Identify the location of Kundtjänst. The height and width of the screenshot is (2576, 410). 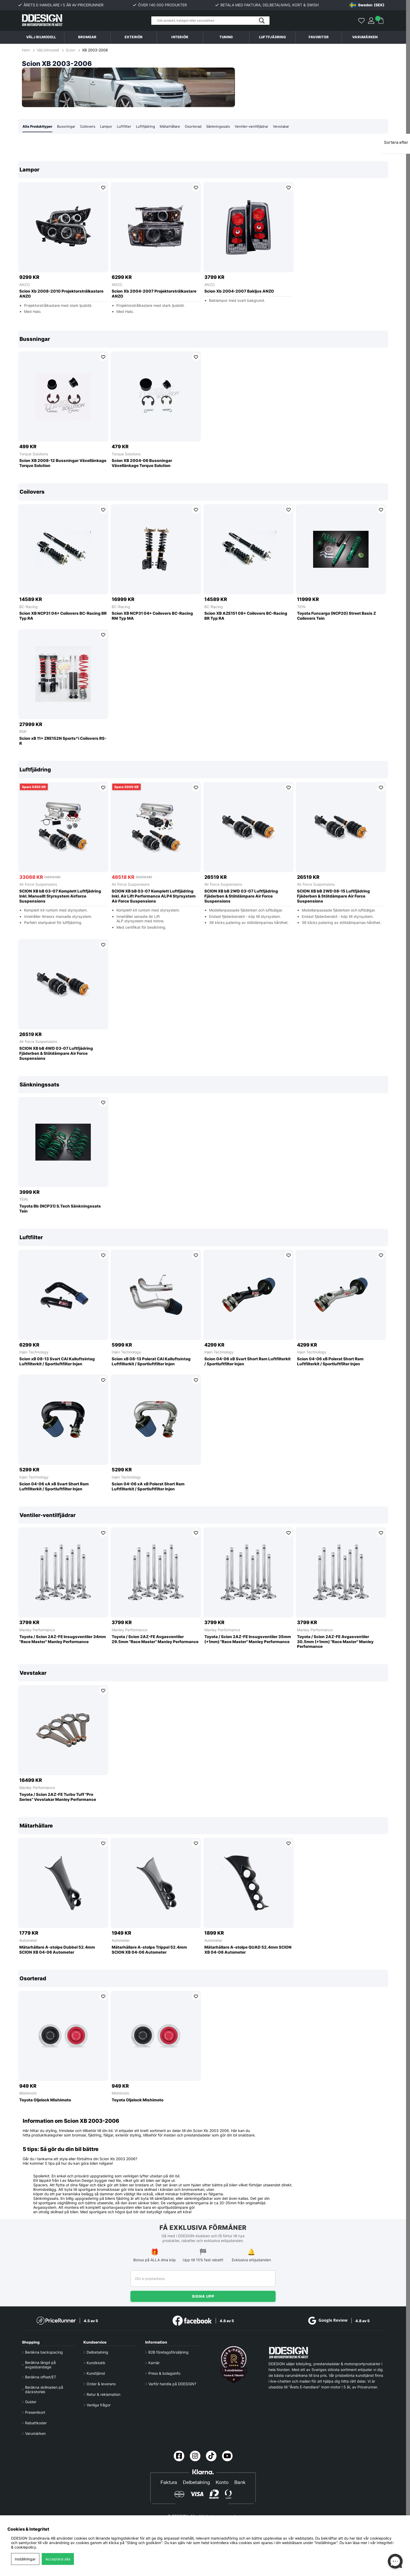
(96, 2373).